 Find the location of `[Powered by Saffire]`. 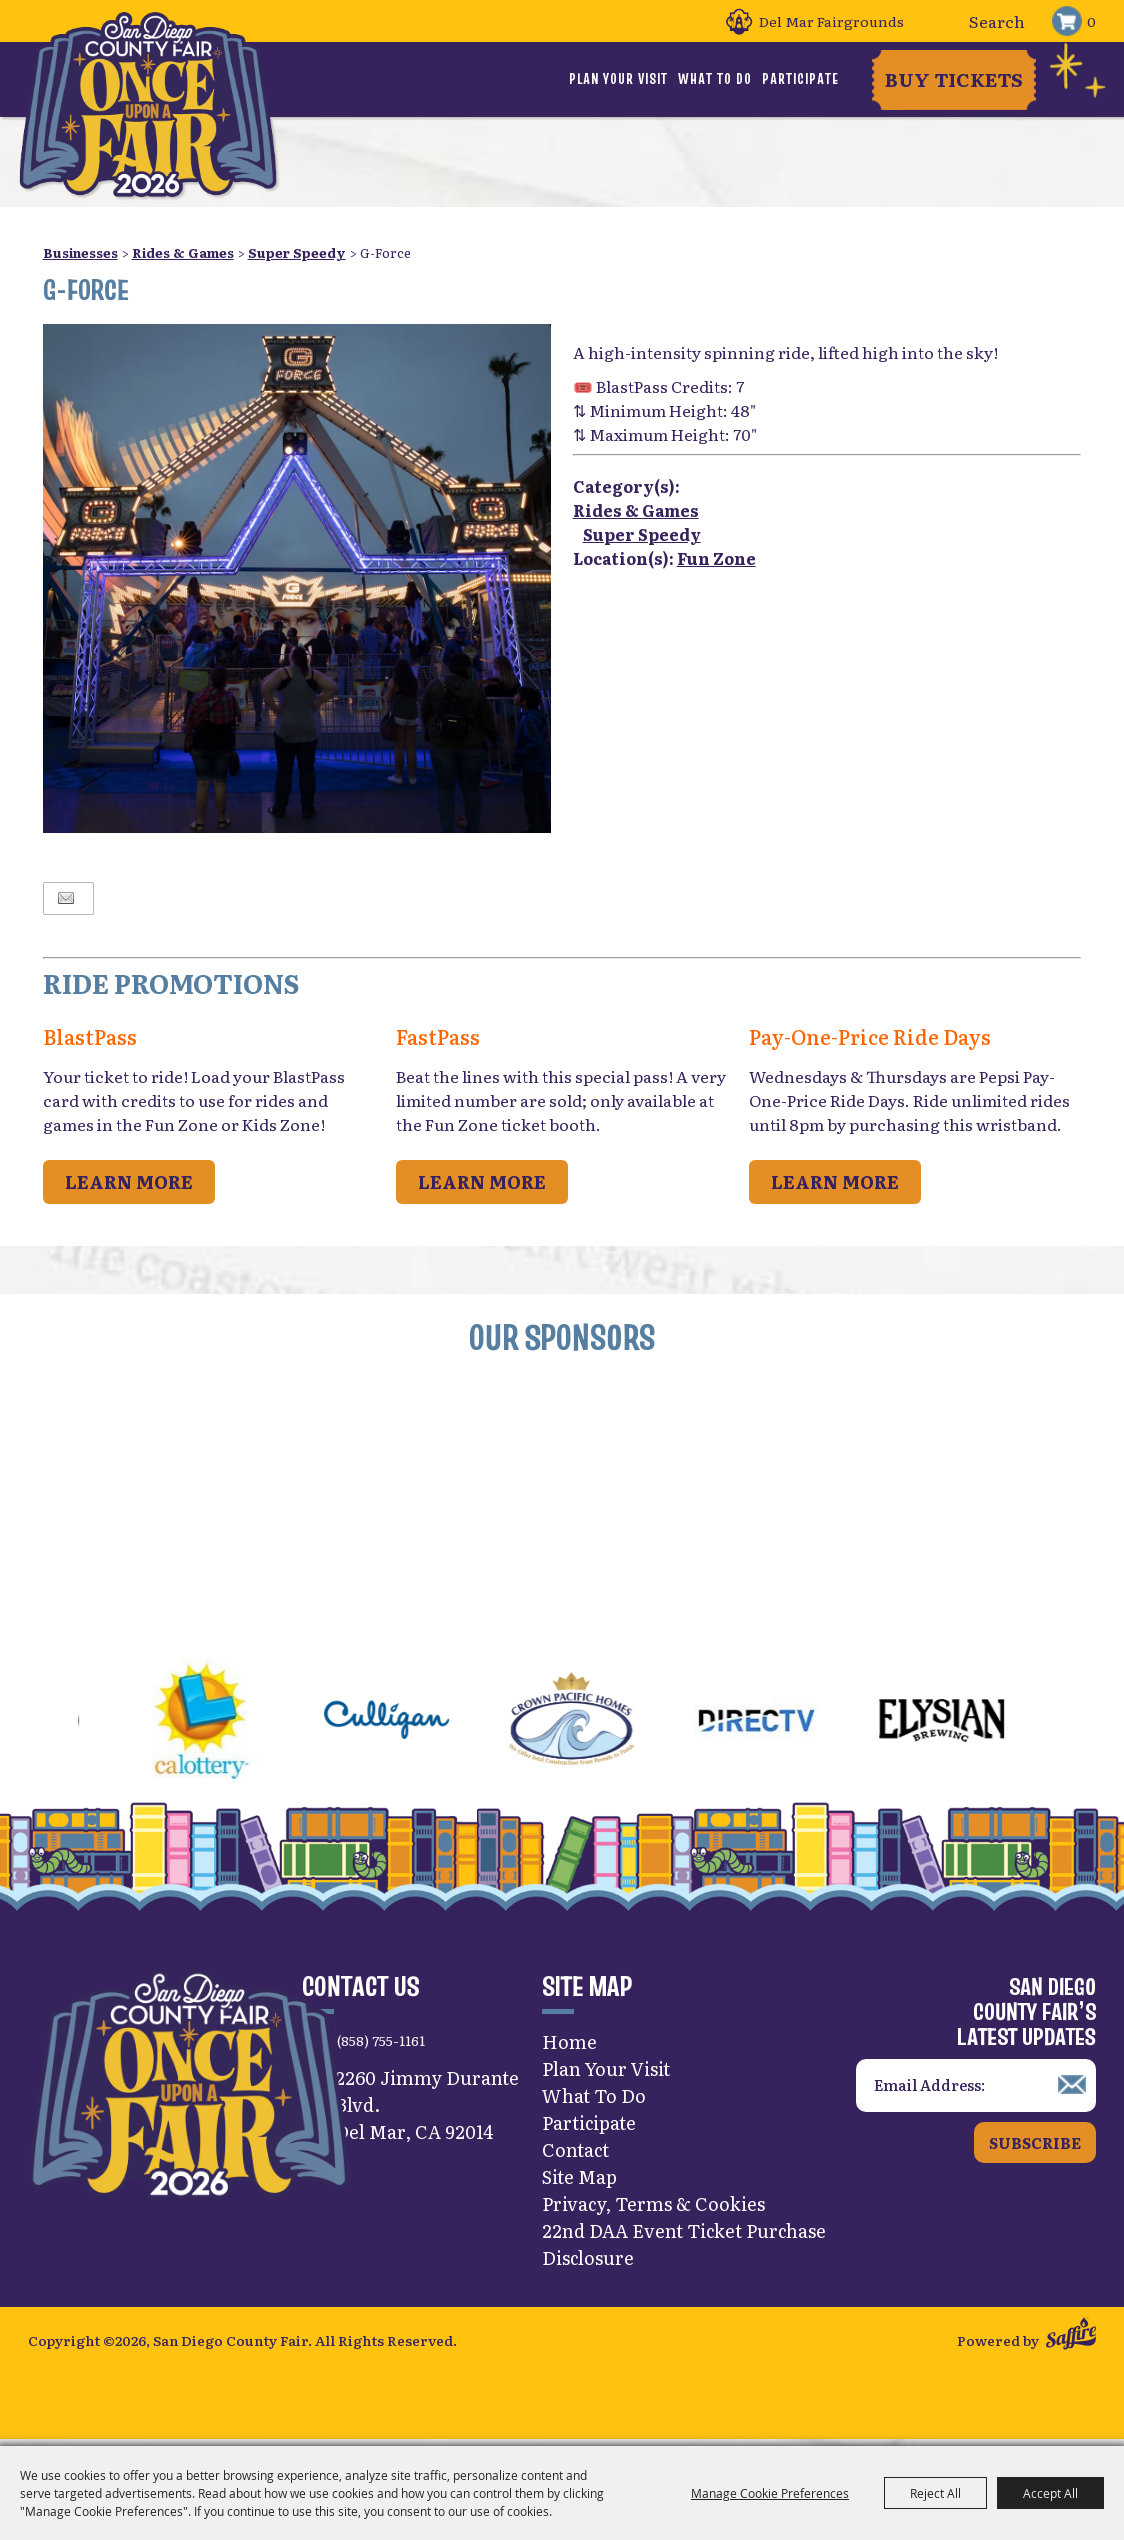

[Powered by Saffire] is located at coordinates (1071, 2335).